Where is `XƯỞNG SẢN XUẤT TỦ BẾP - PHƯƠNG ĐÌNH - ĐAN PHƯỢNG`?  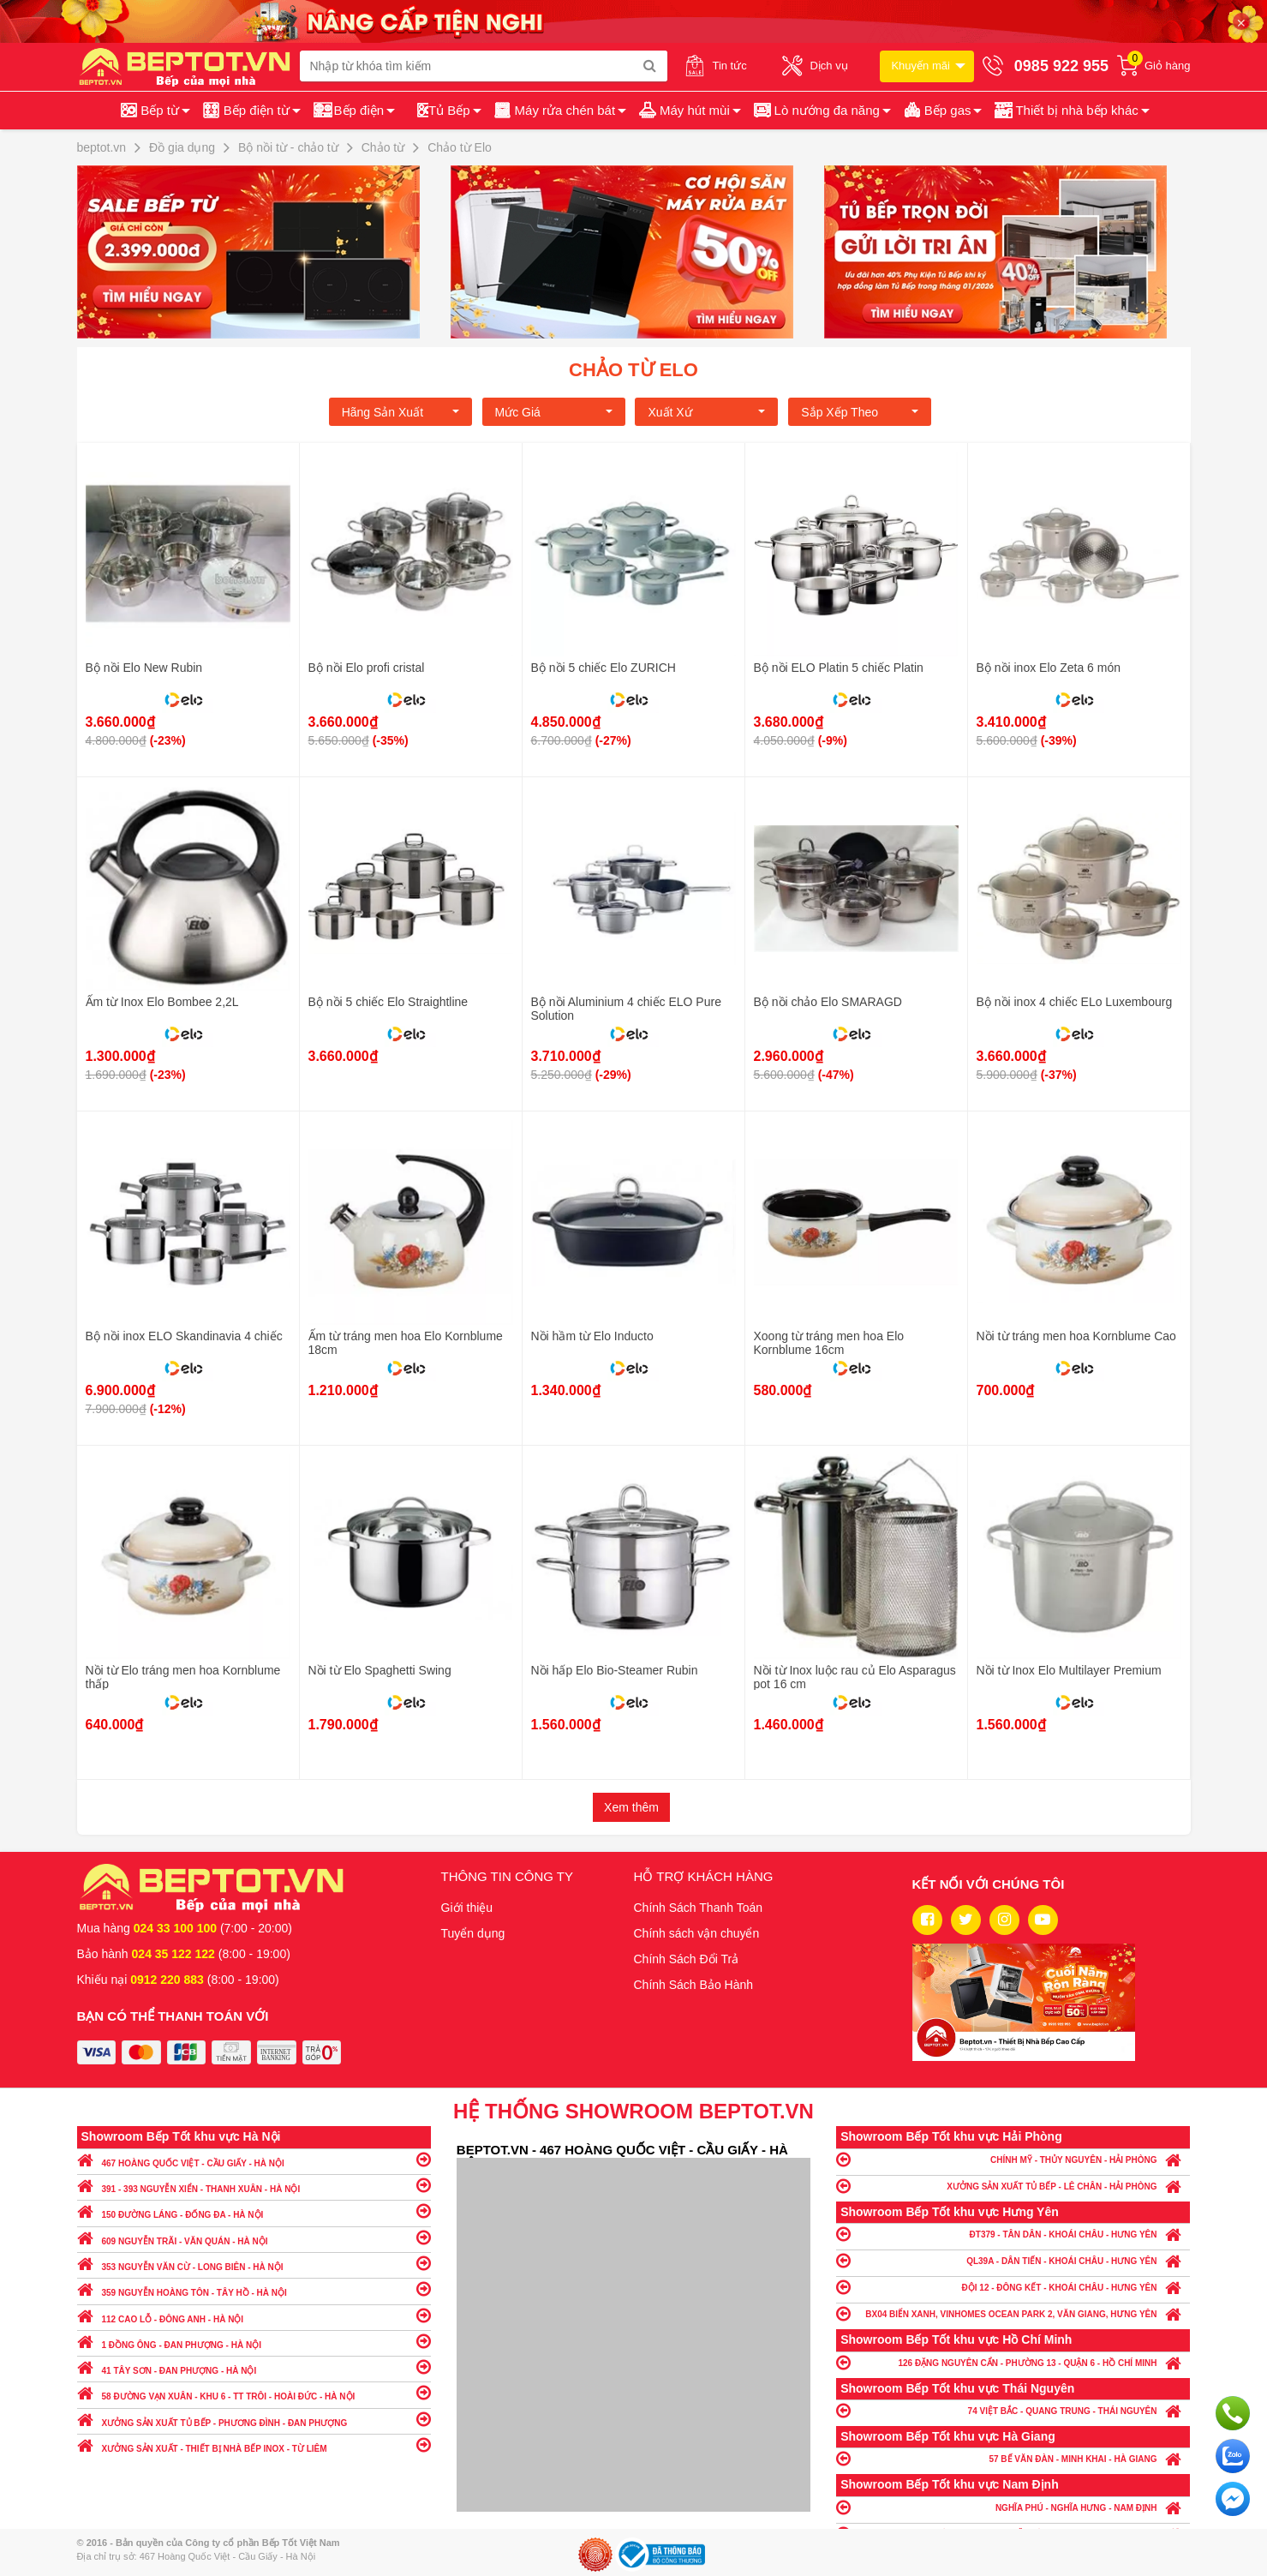 XƯỞNG SẢN XUẤT TỦ BẾP - PHƯƠNG ĐÌNH - ĐAN PHƯỢNG is located at coordinates (254, 2419).